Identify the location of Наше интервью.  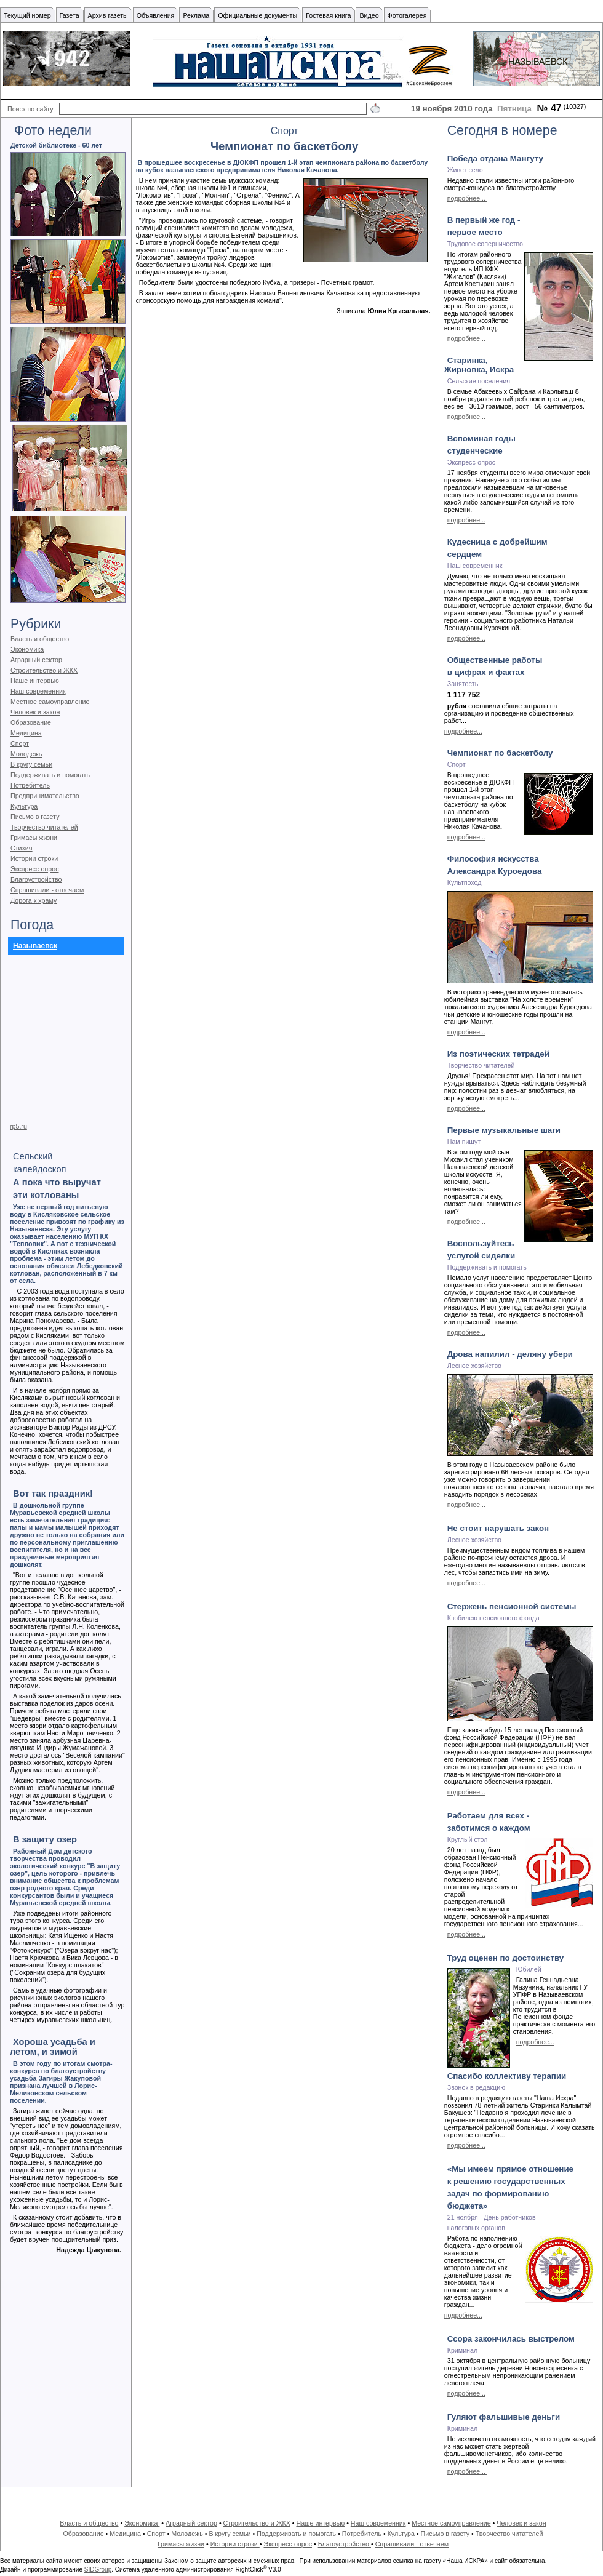
(34, 680).